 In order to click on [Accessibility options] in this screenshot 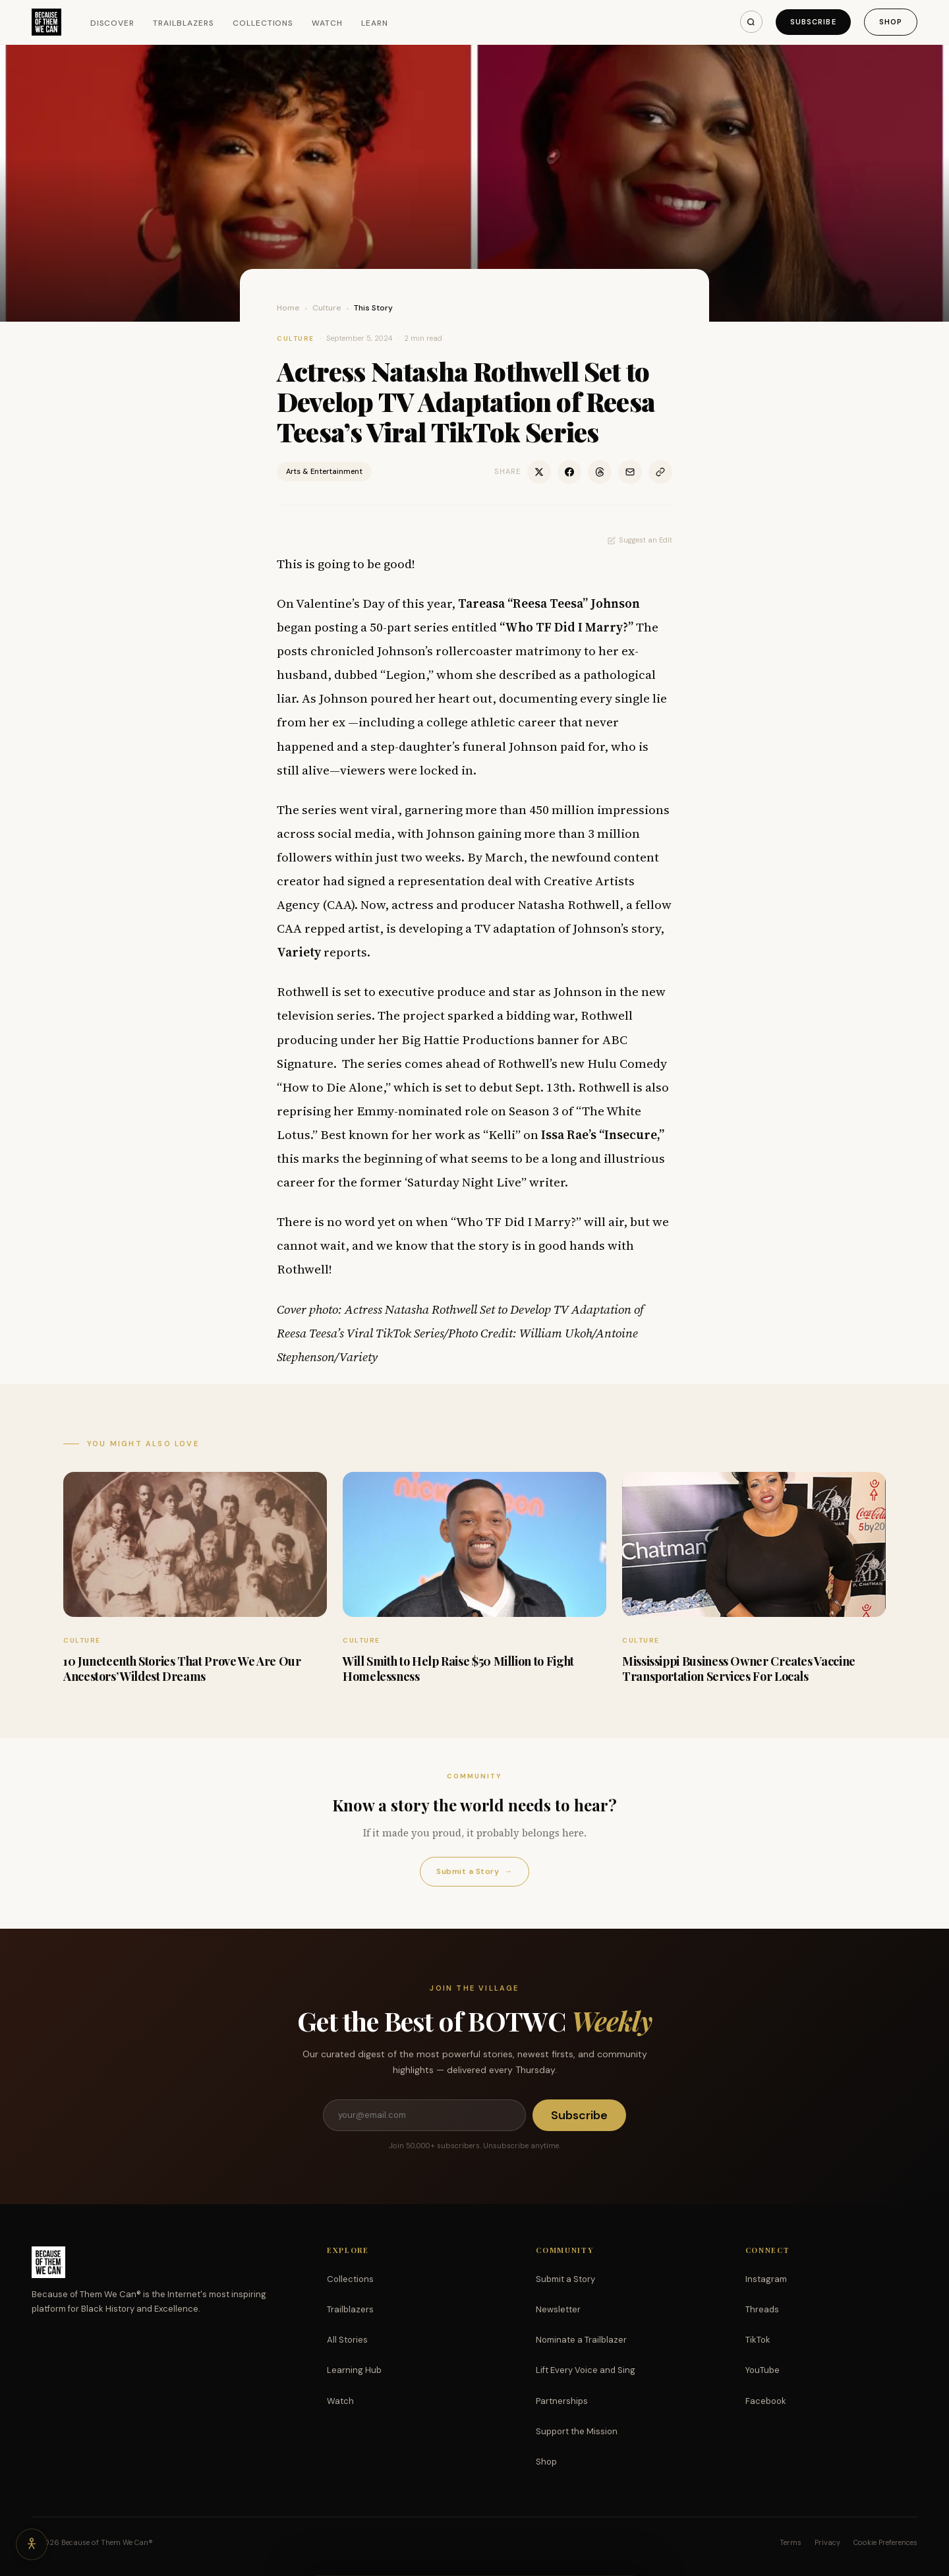, I will do `click(31, 2544)`.